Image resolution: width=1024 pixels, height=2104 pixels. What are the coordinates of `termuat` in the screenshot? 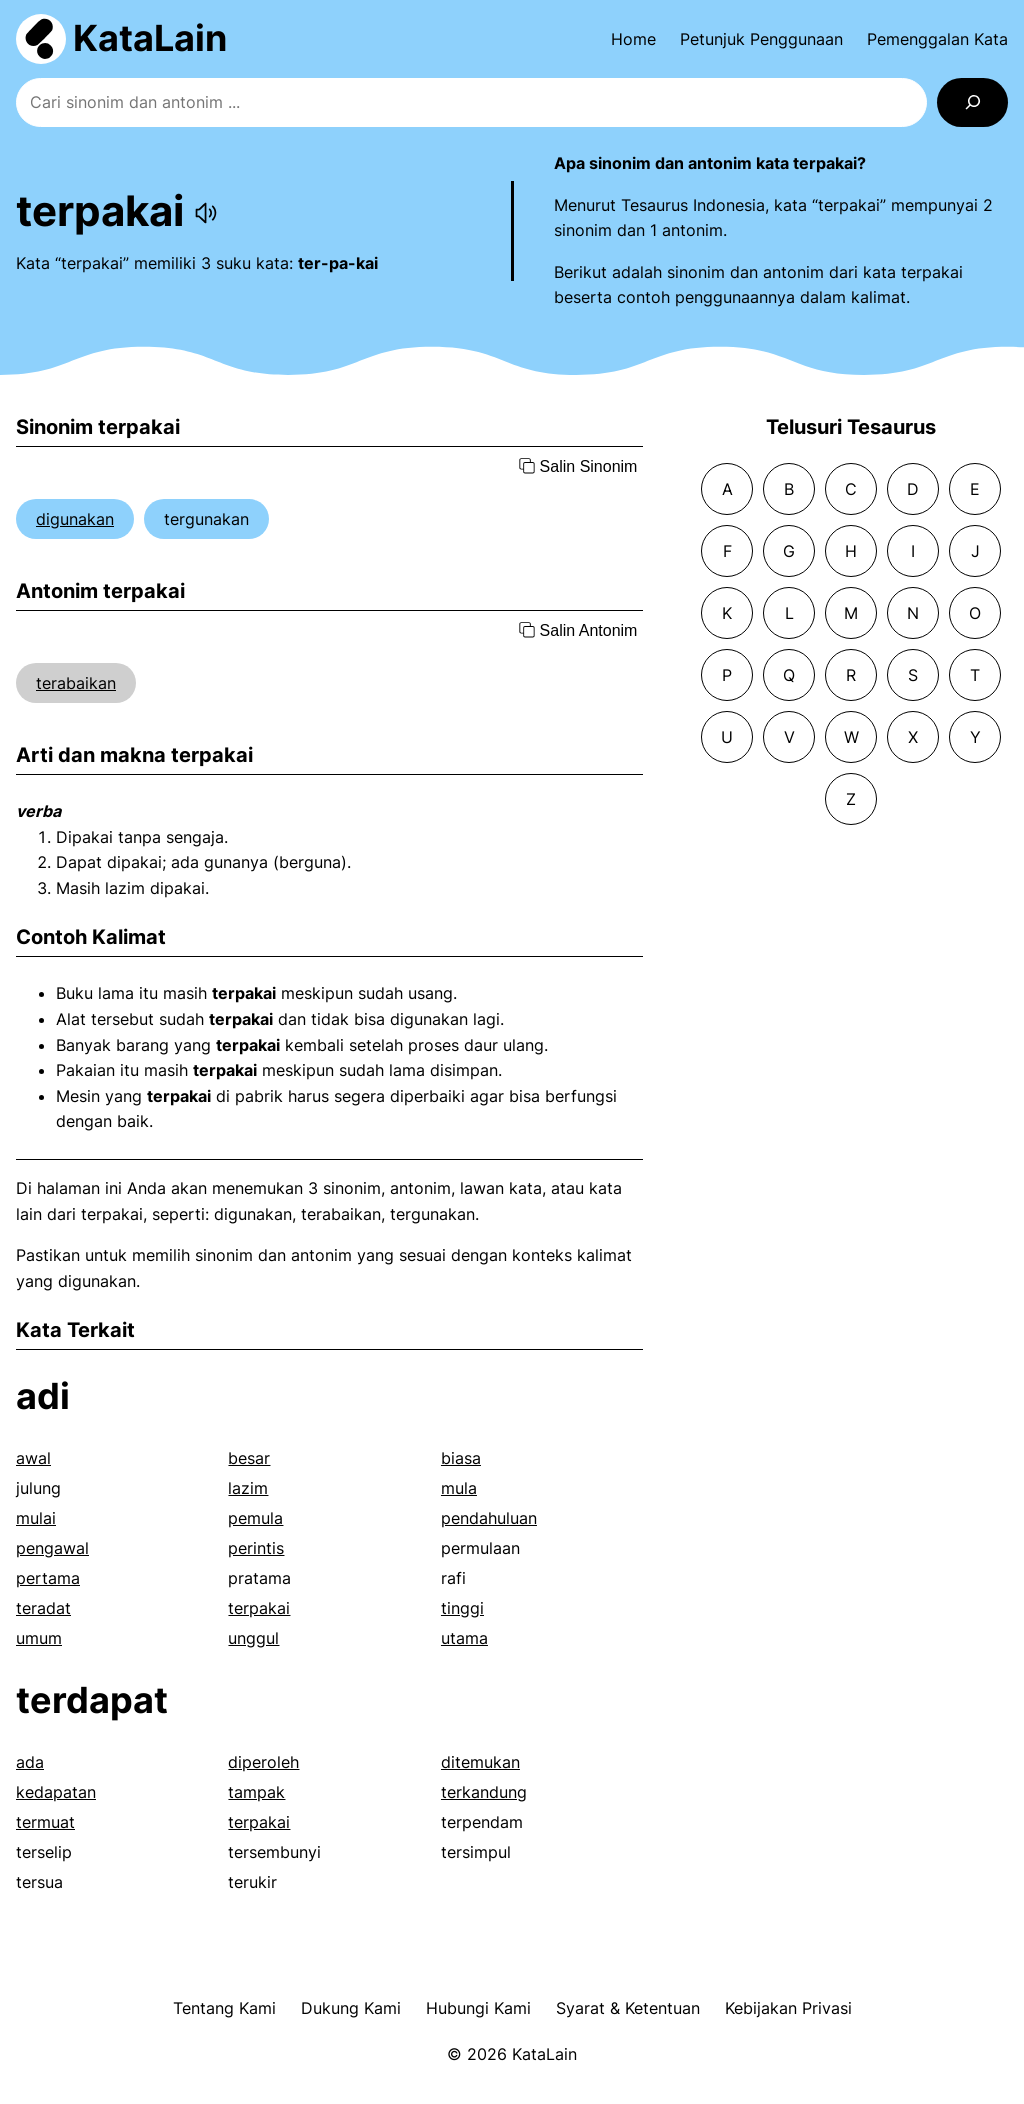 It's located at (45, 1822).